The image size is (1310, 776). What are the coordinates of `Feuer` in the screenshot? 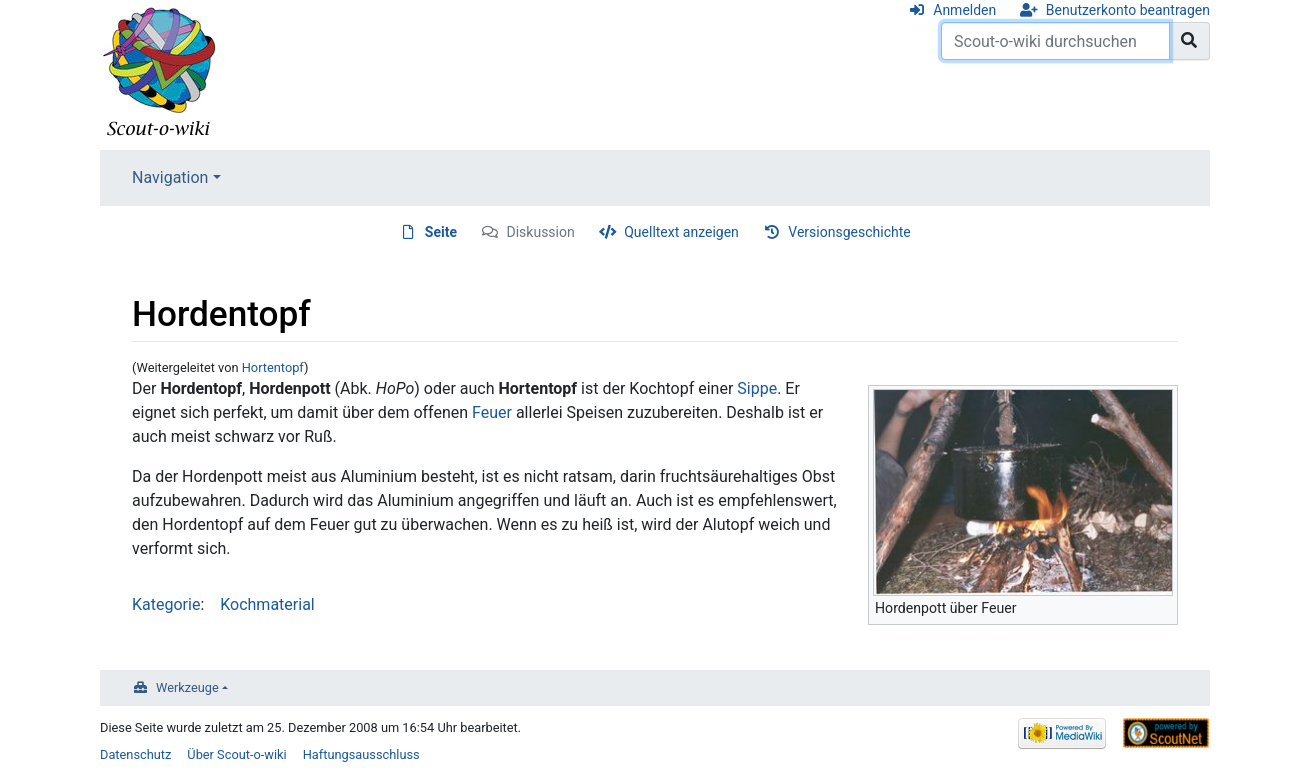 It's located at (492, 412).